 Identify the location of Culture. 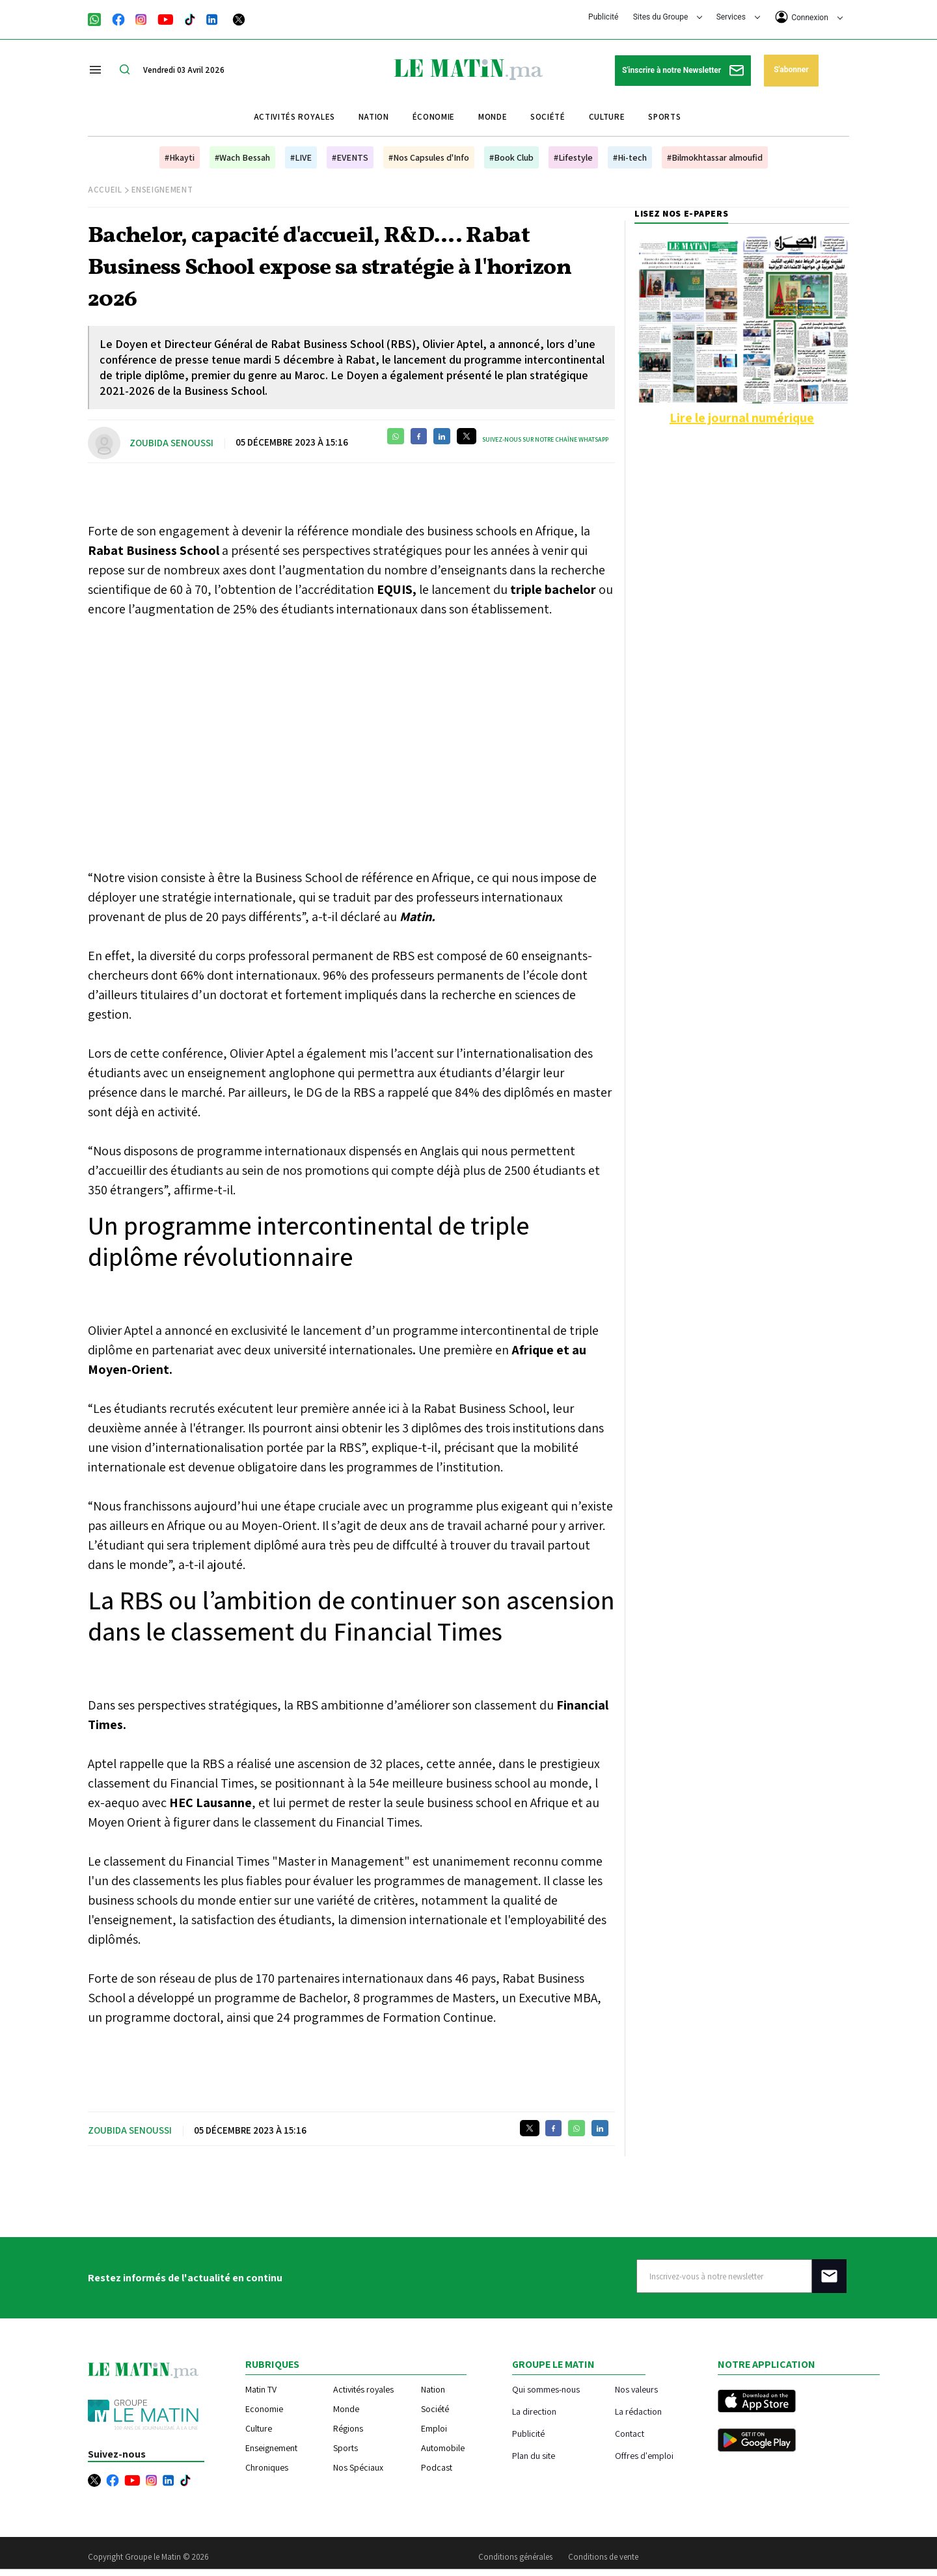
(607, 116).